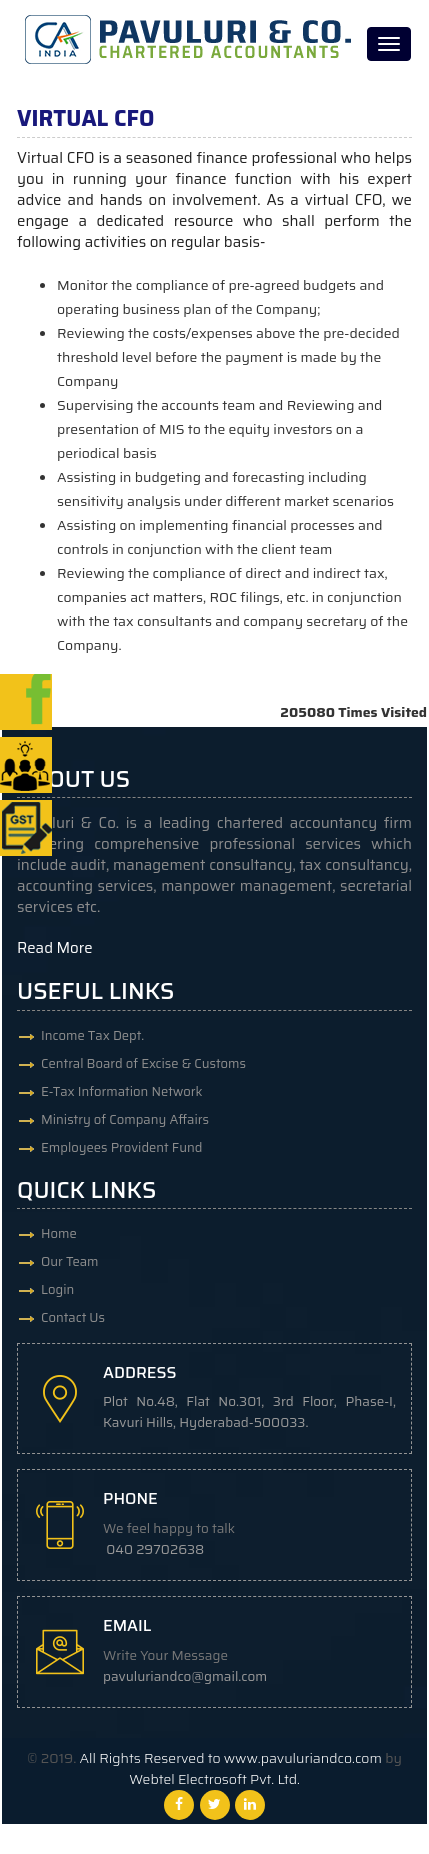 The height and width of the screenshot is (1854, 429). What do you see at coordinates (59, 1233) in the screenshot?
I see `Home` at bounding box center [59, 1233].